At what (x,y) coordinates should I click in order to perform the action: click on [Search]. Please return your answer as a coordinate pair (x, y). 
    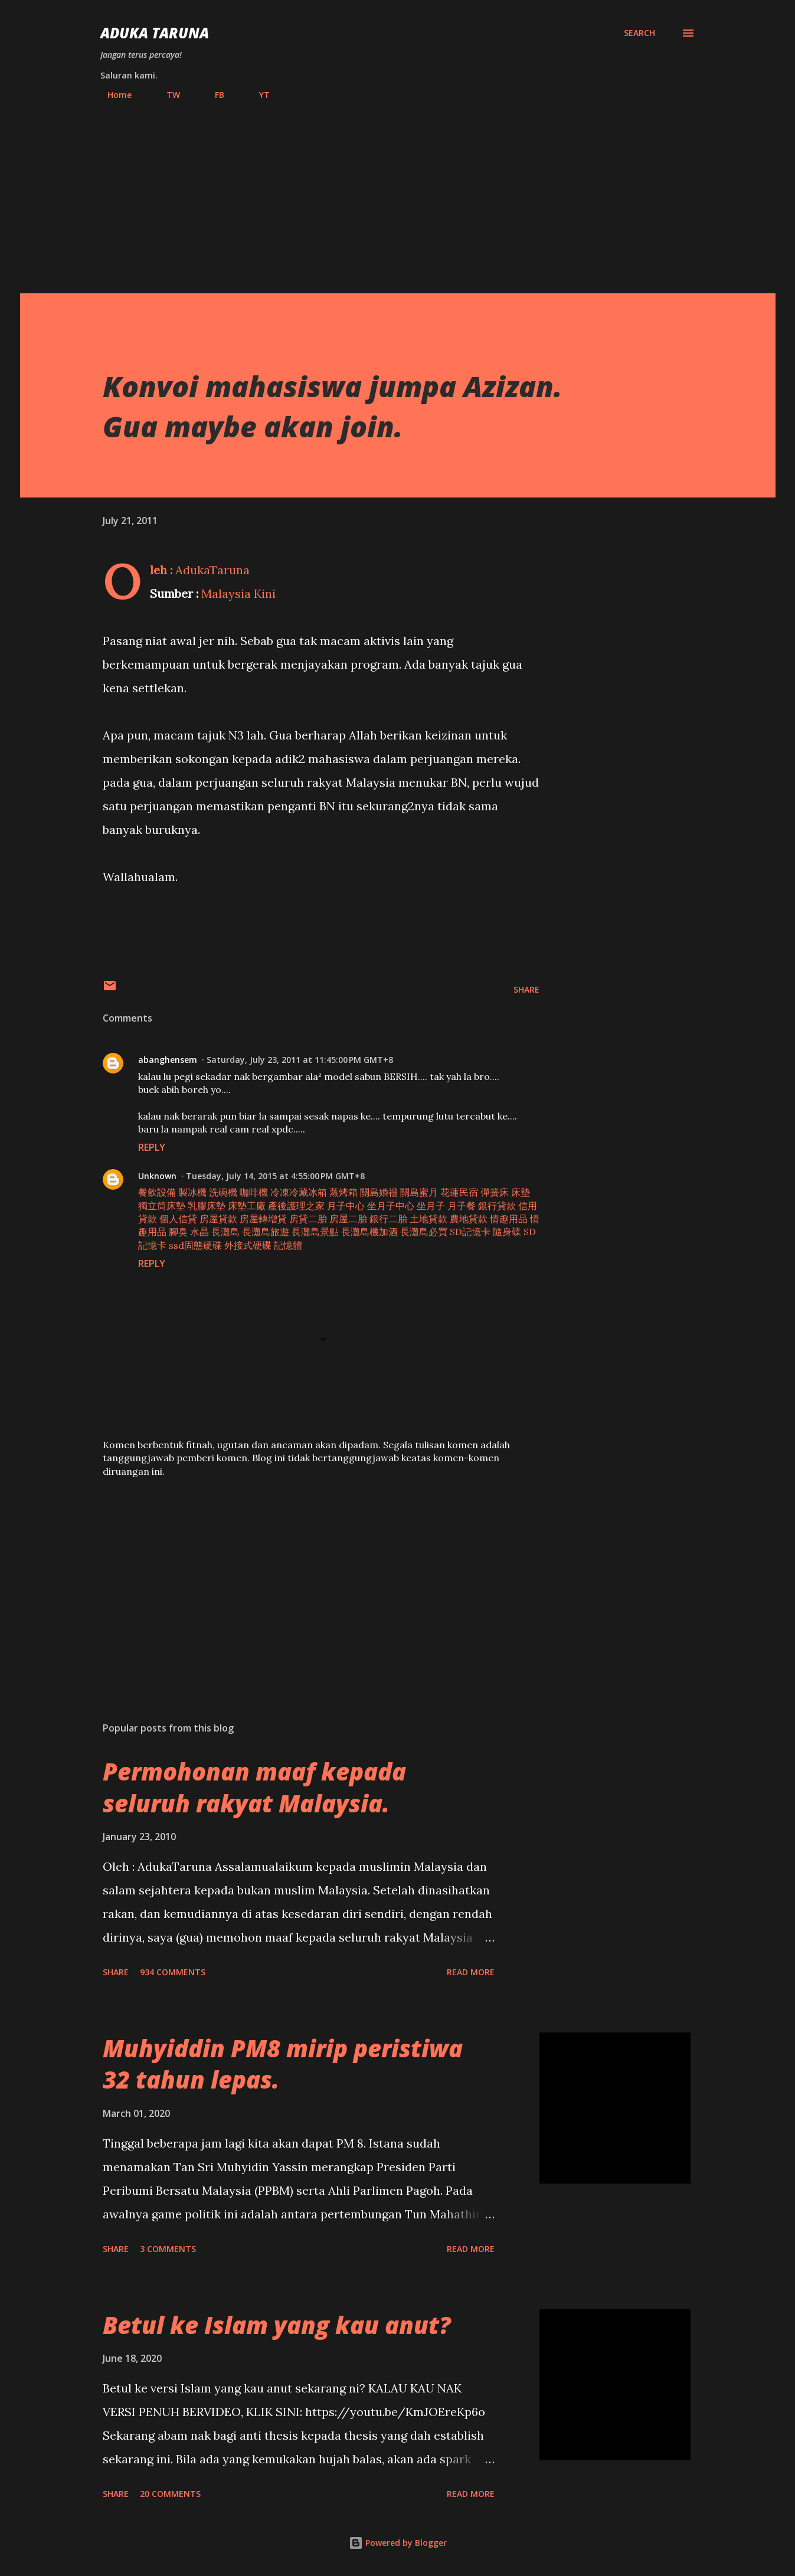
    Looking at the image, I should click on (639, 33).